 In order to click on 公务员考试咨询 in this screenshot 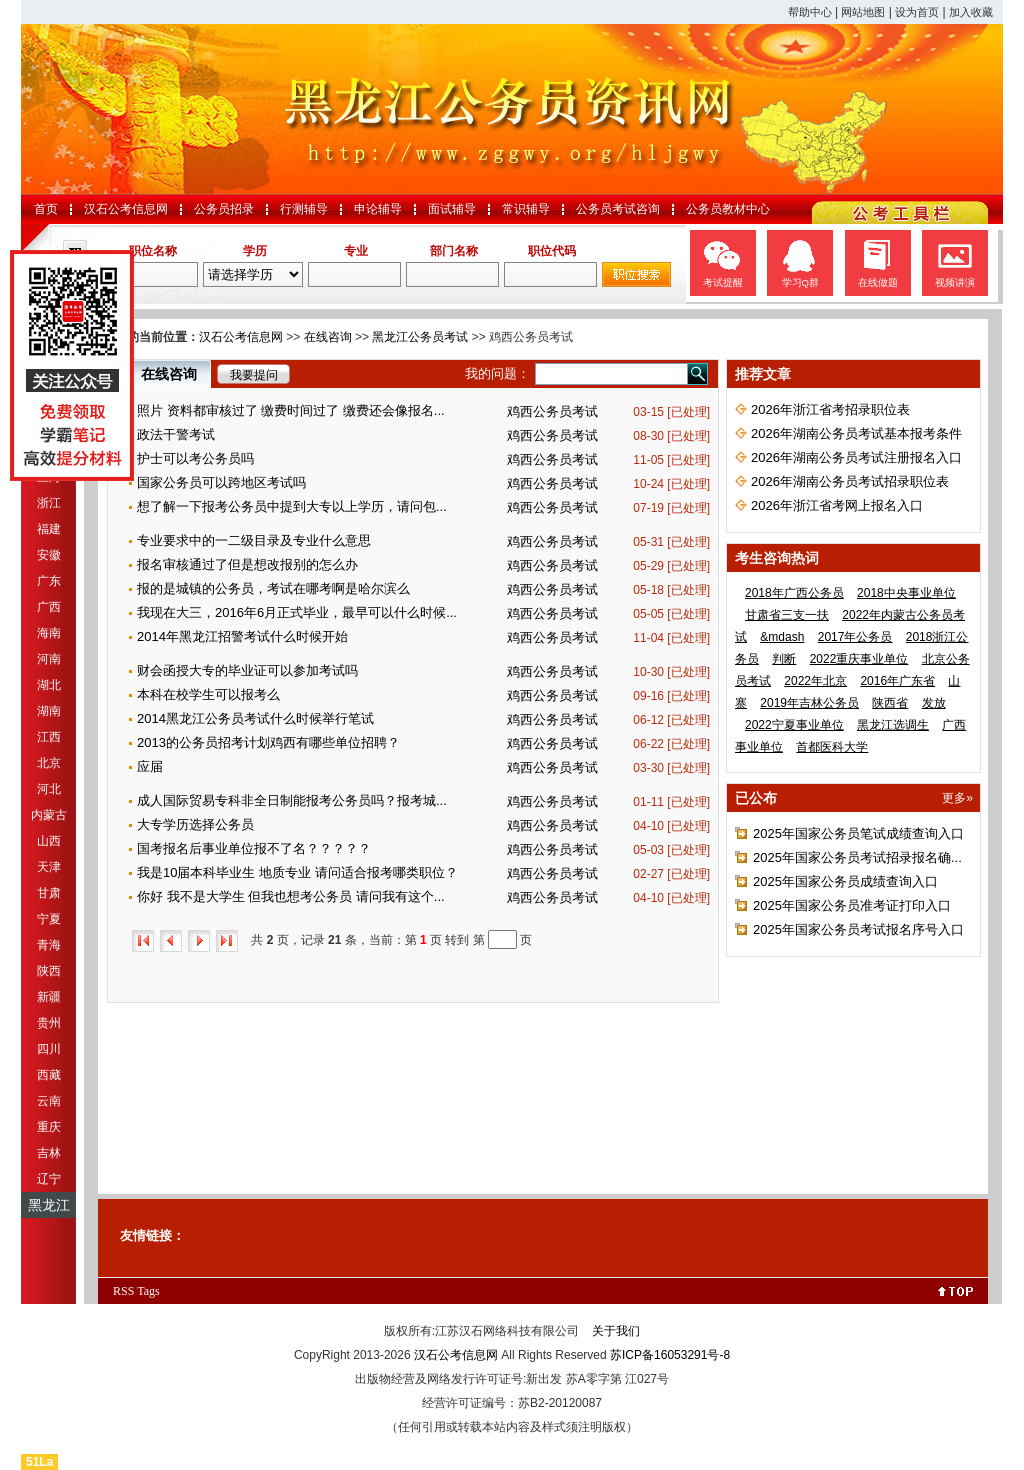, I will do `click(618, 209)`.